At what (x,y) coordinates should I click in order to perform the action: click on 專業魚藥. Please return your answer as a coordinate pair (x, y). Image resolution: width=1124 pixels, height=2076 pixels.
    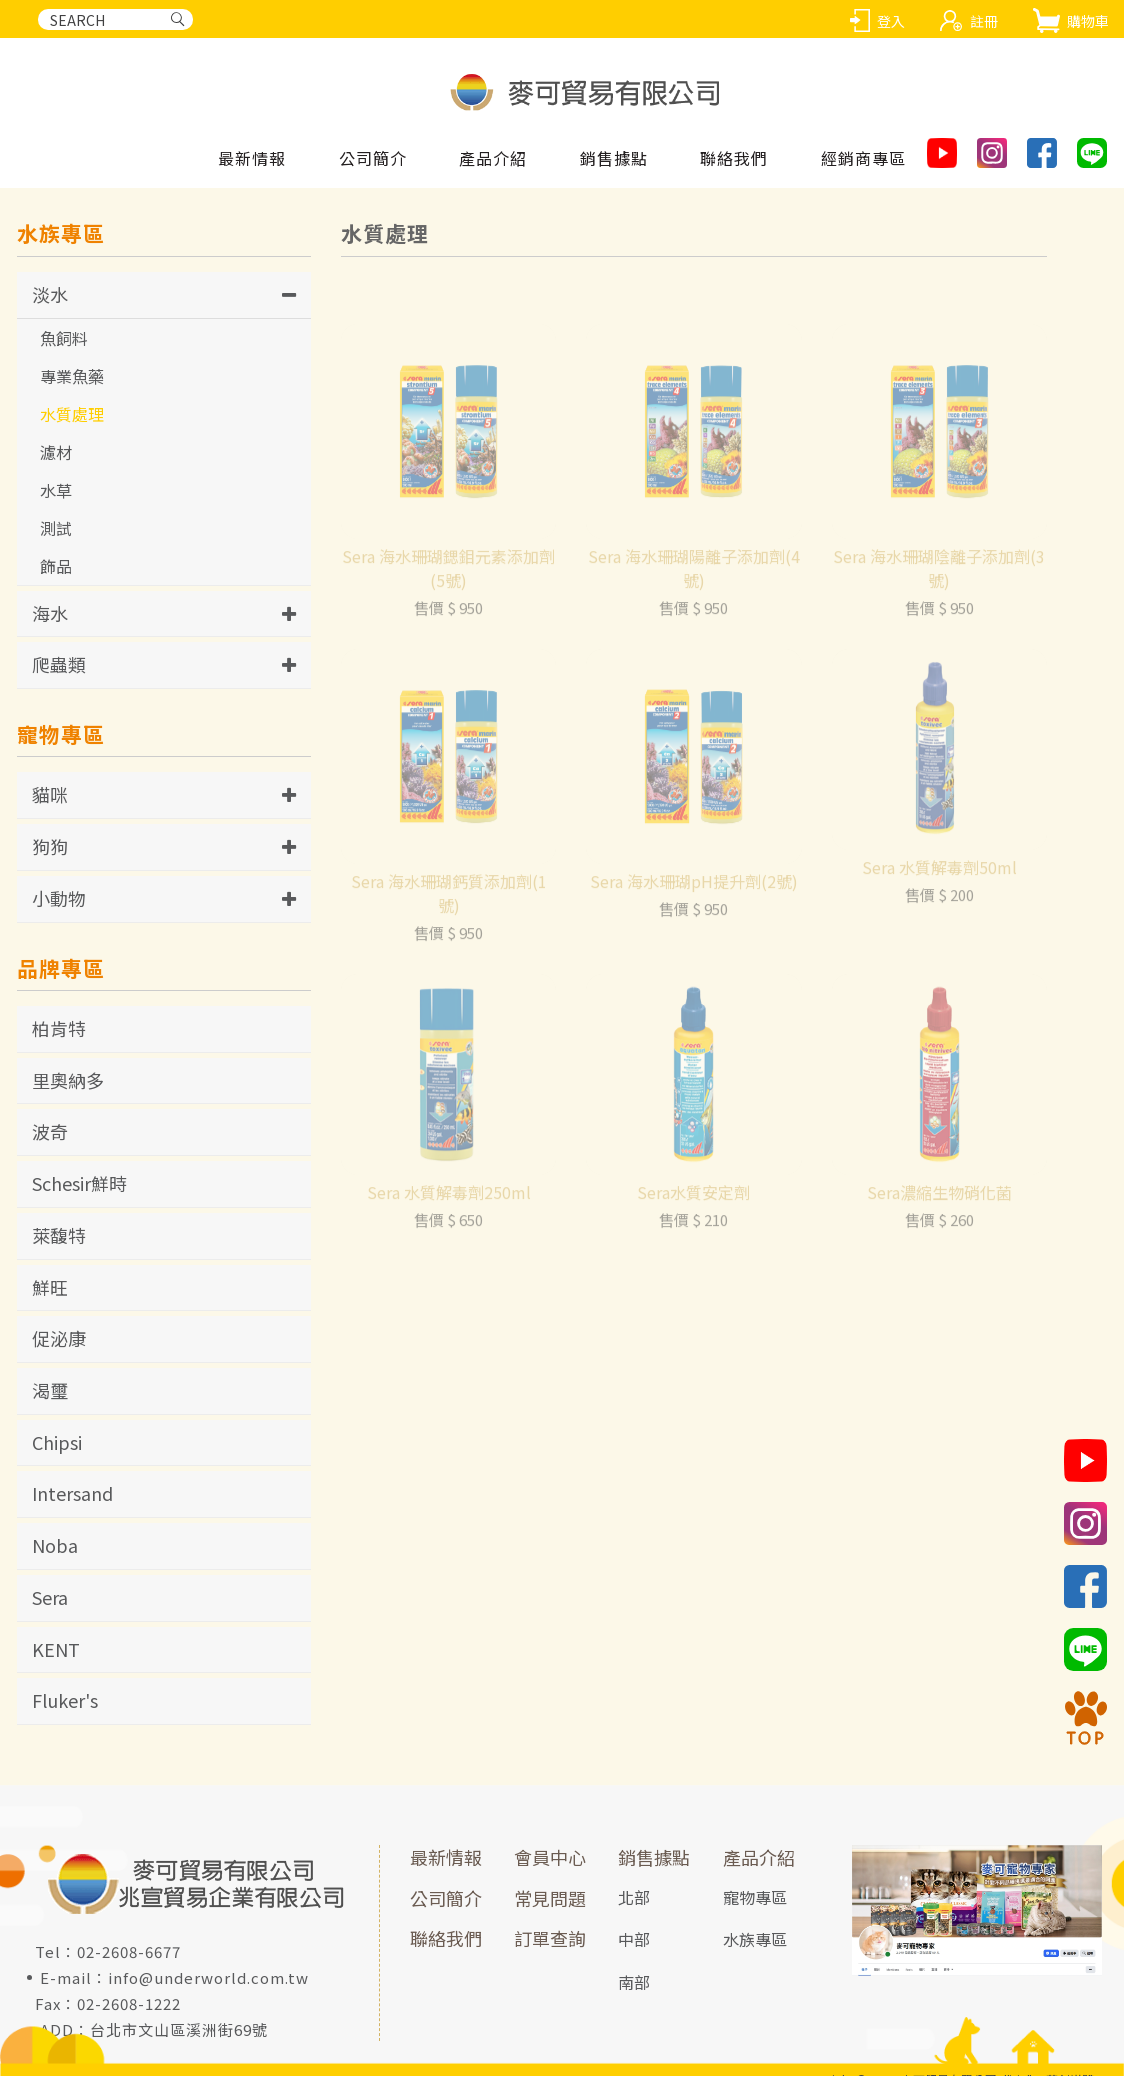
    Looking at the image, I should click on (72, 376).